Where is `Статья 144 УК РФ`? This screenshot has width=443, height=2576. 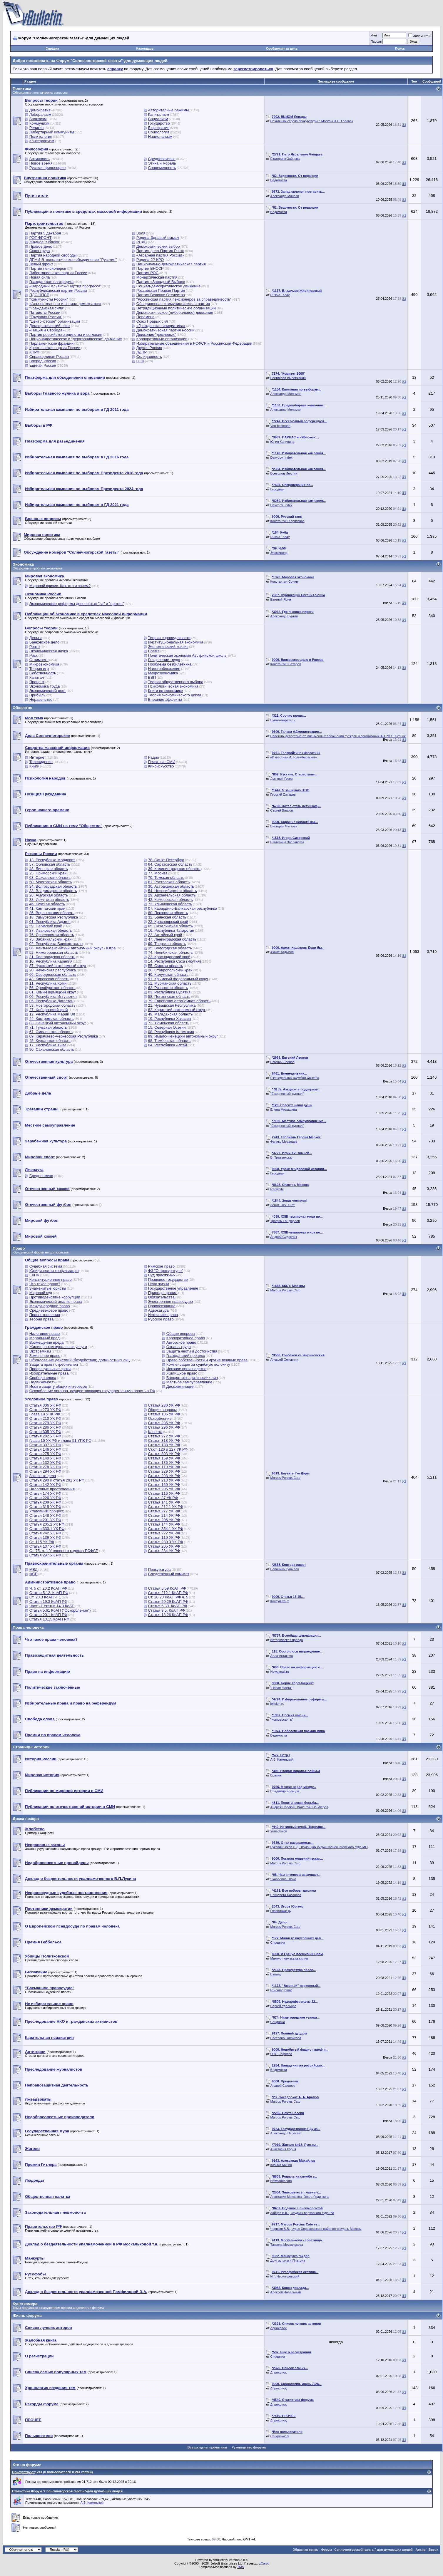 Статья 144 УК РФ is located at coordinates (164, 1524).